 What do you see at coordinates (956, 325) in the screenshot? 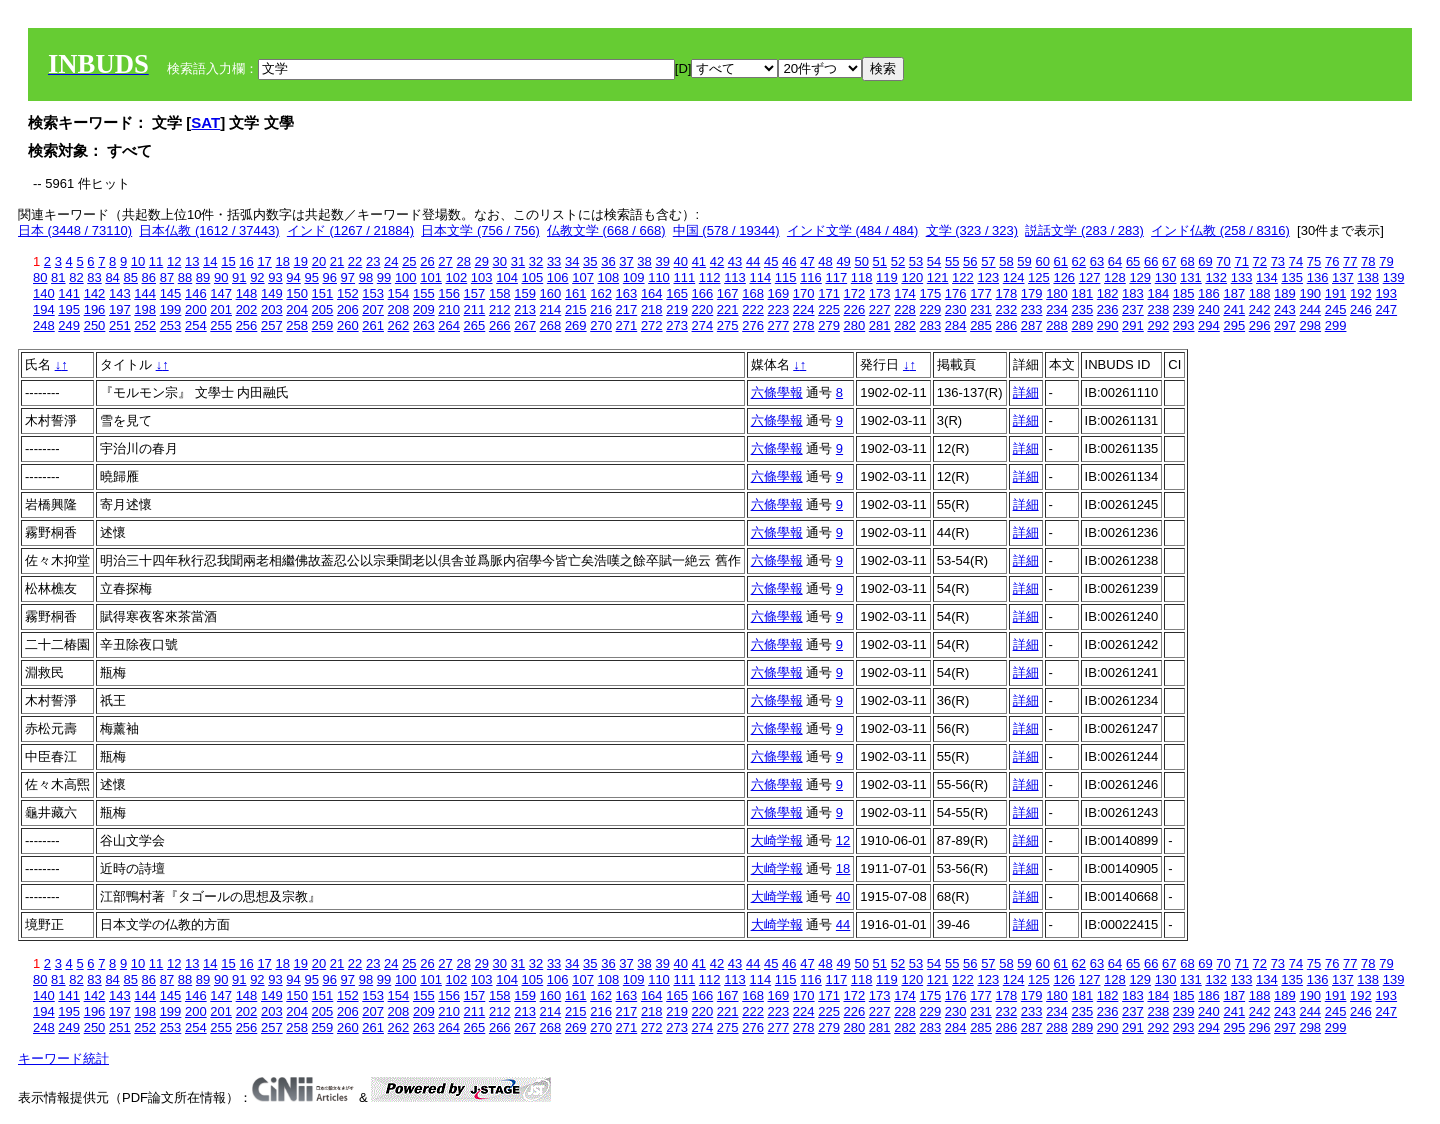
I see `284` at bounding box center [956, 325].